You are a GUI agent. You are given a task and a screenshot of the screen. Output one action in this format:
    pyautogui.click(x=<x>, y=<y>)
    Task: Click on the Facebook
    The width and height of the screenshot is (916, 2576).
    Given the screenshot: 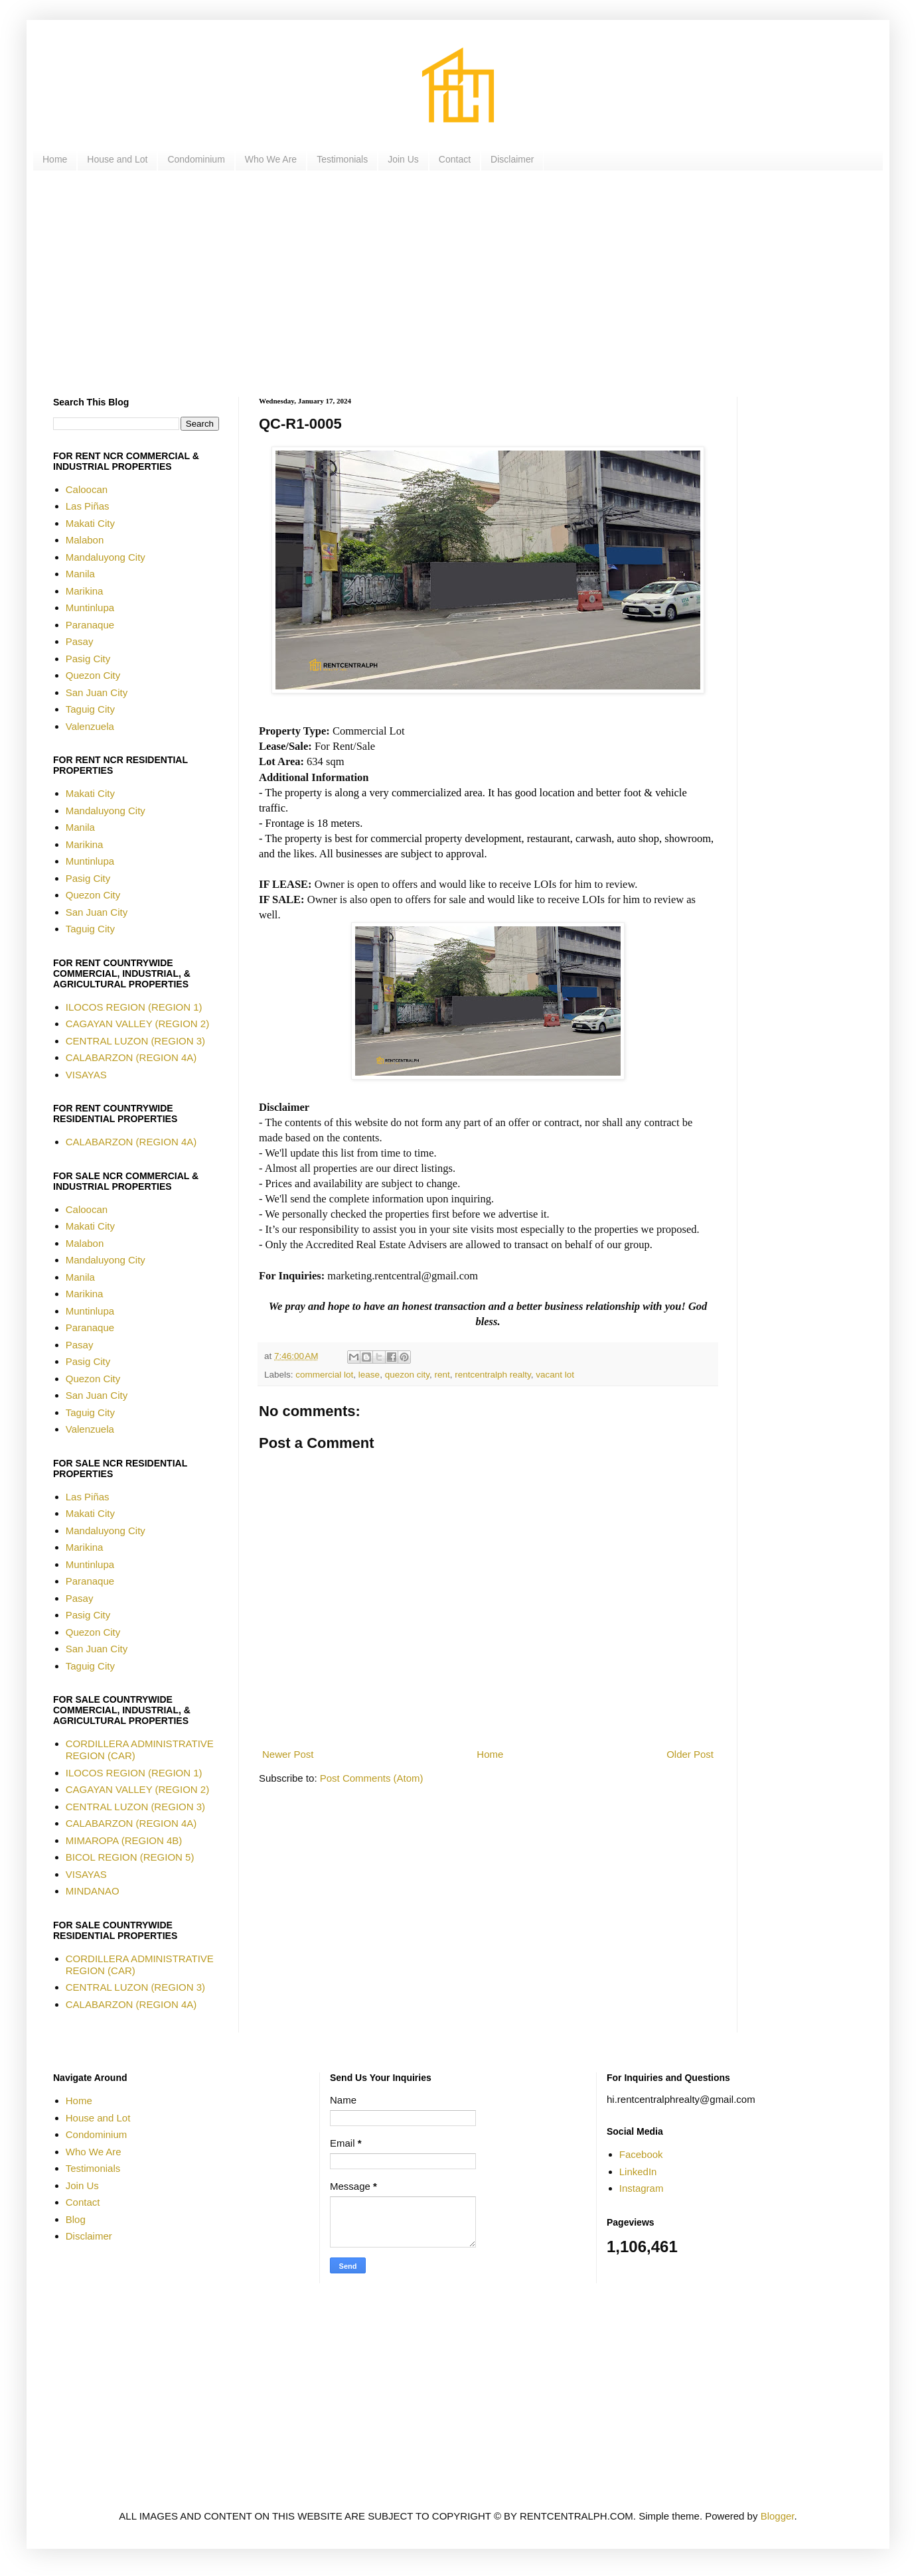 What is the action you would take?
    pyautogui.click(x=641, y=2154)
    